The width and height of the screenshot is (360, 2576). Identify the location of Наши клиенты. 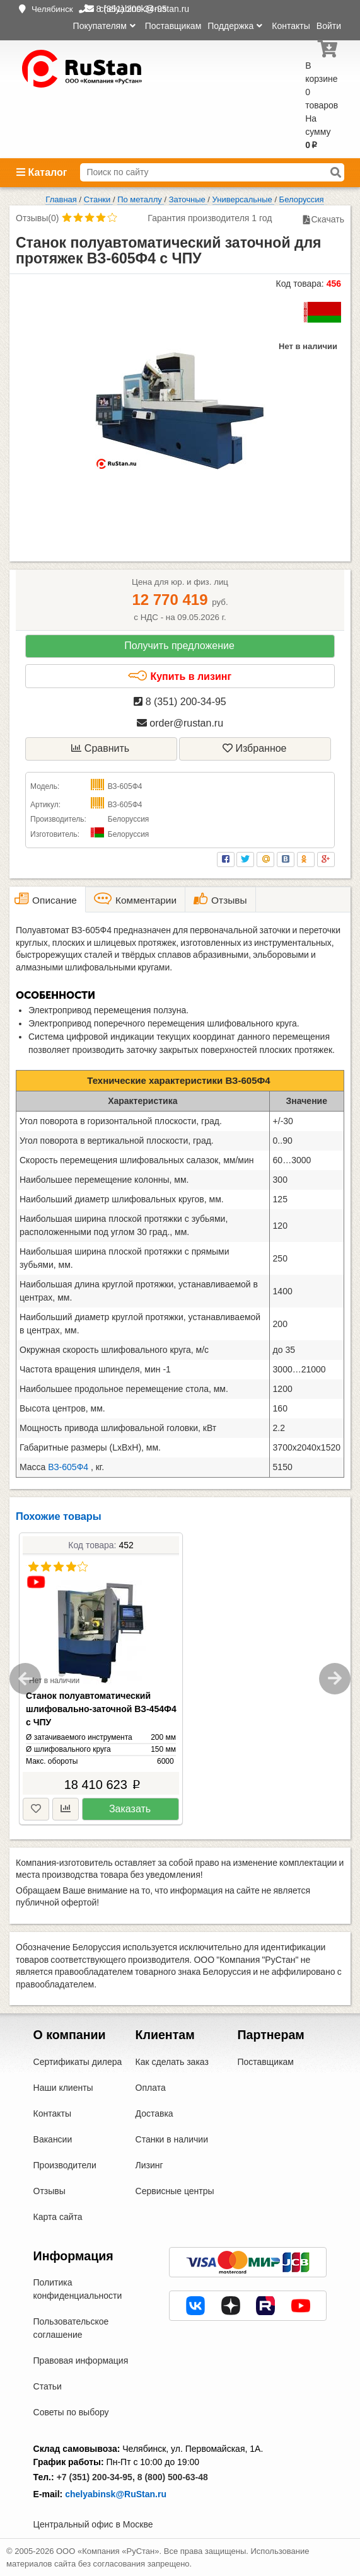
(63, 2088).